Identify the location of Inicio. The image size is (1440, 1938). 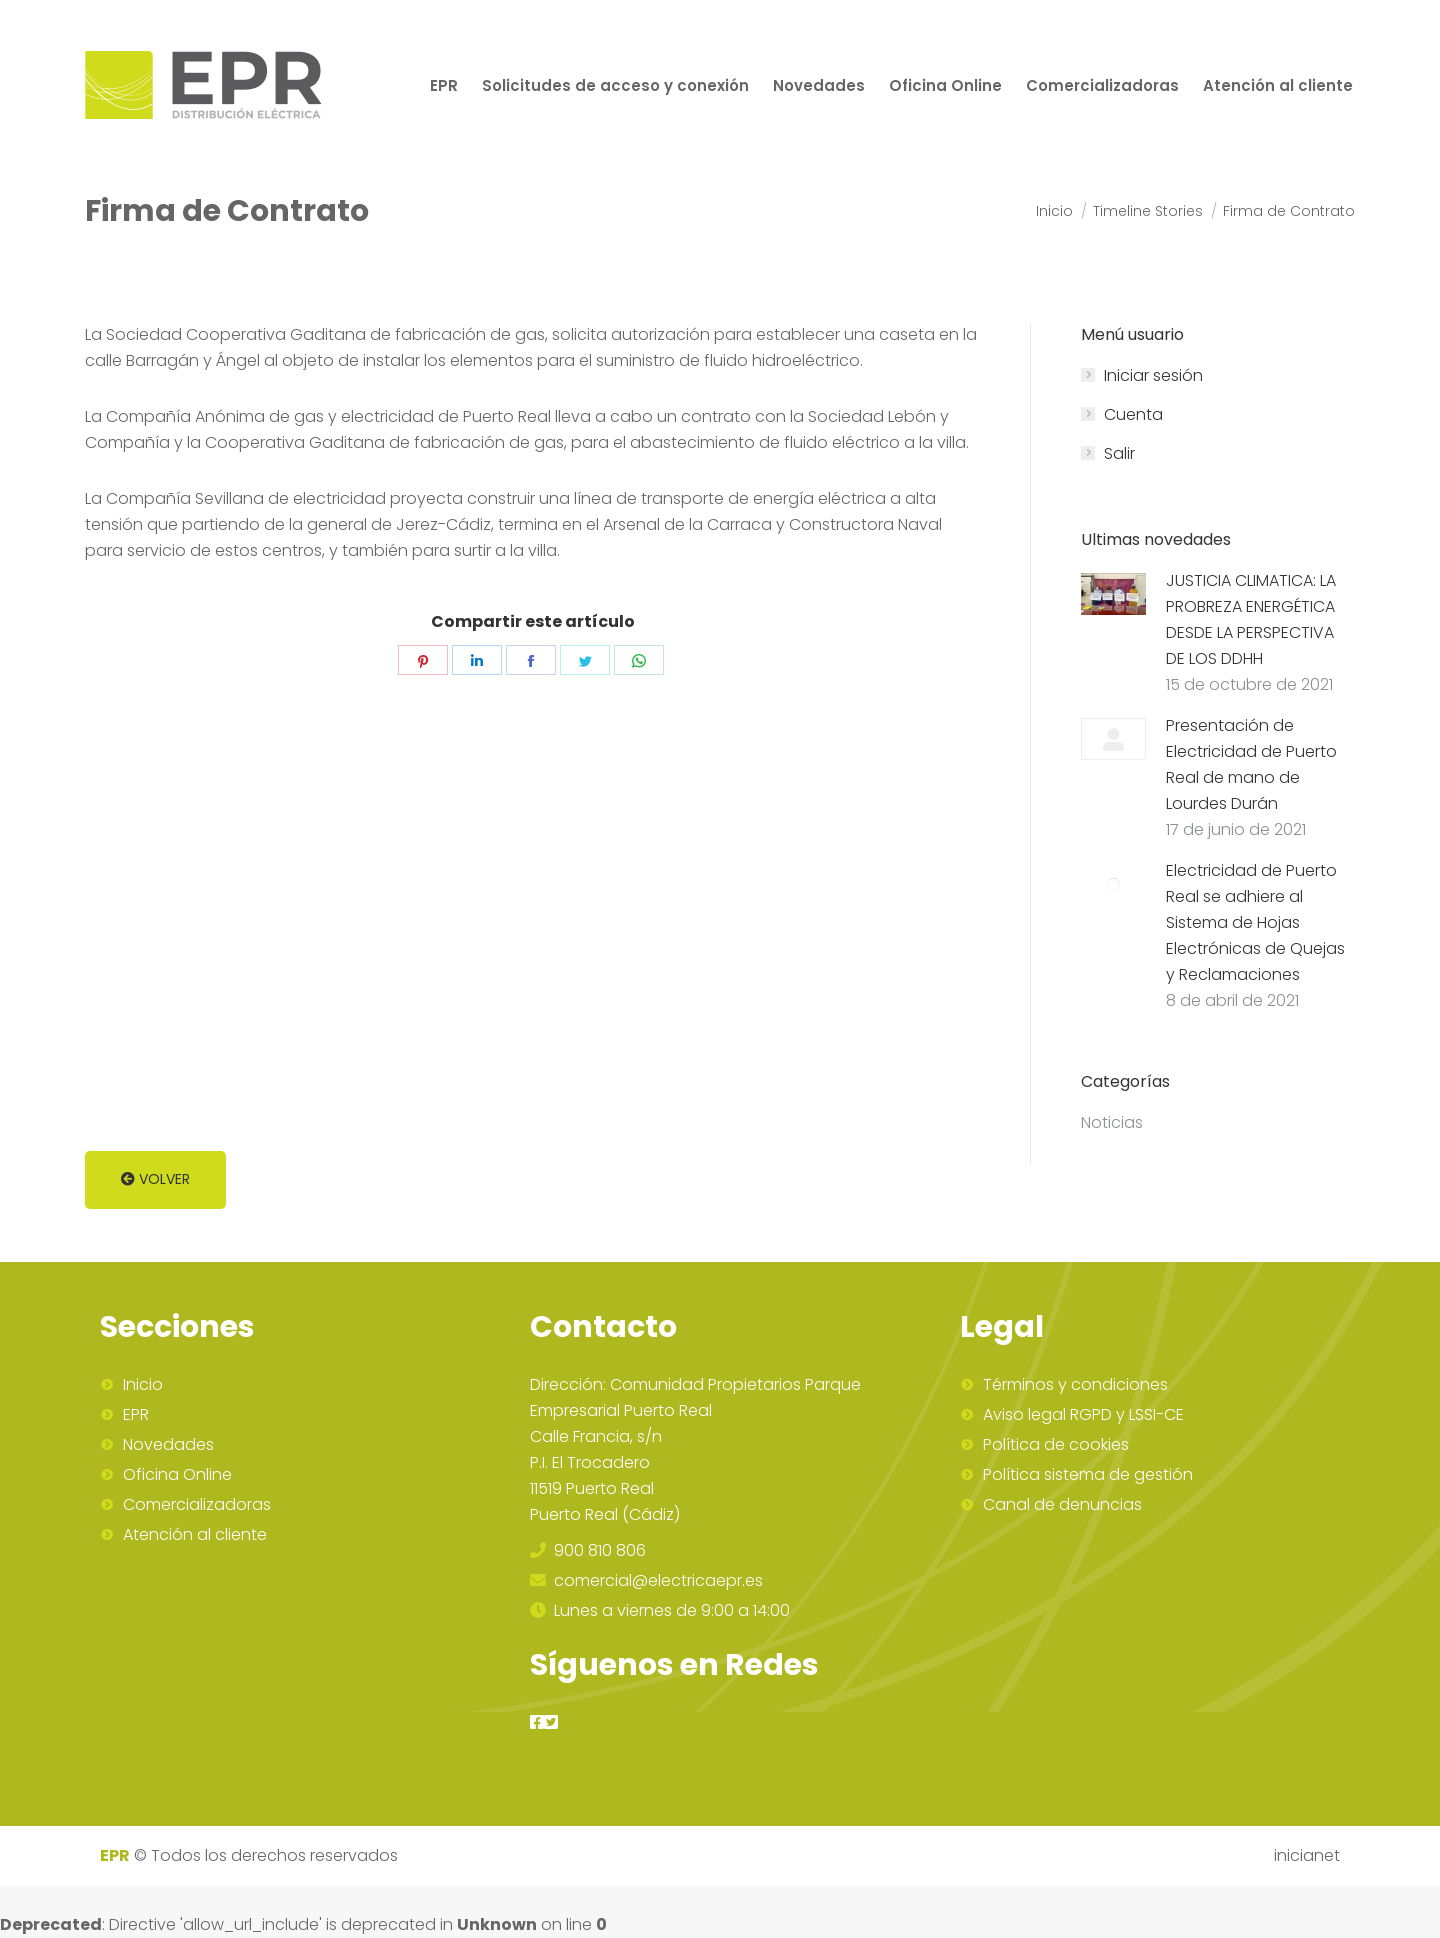
(143, 1385).